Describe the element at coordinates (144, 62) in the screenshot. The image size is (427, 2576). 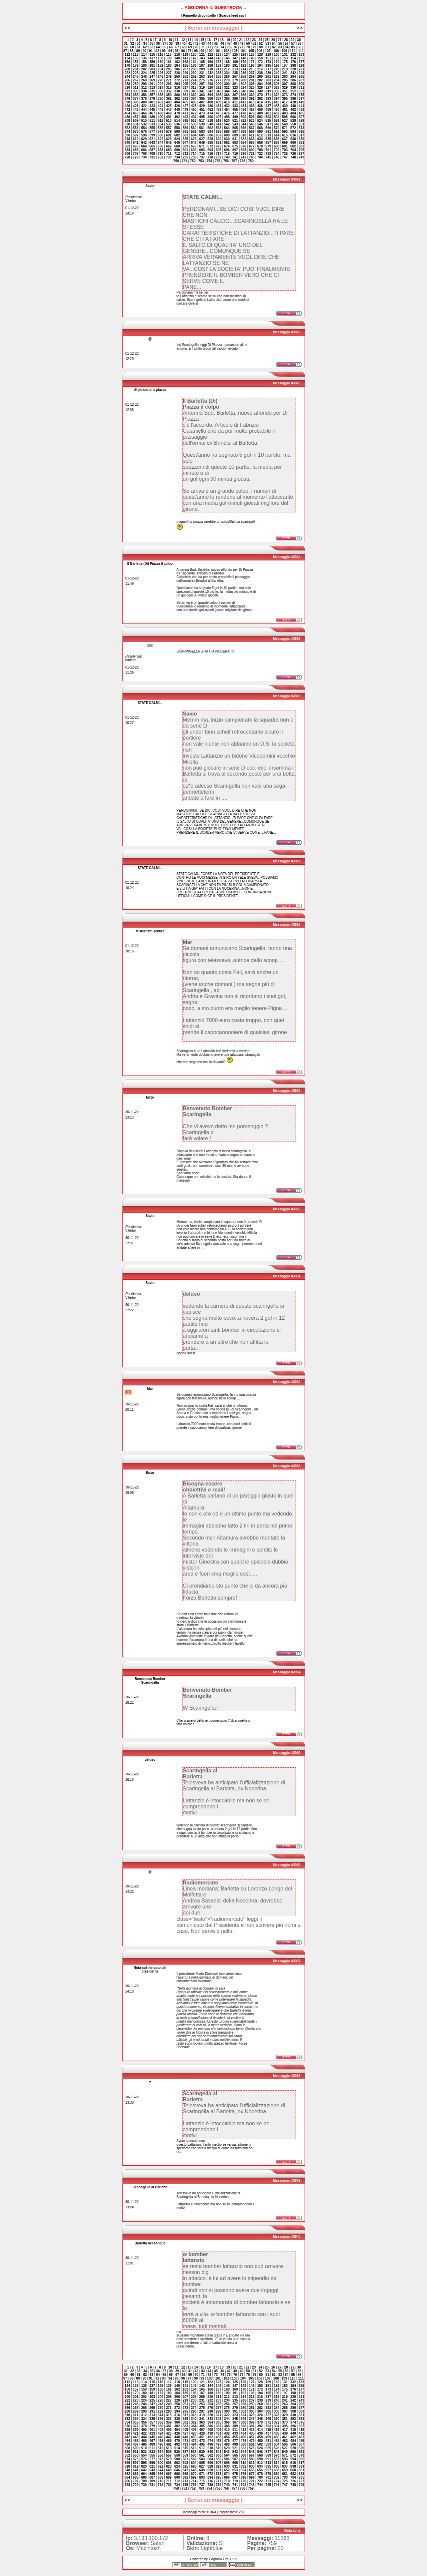
I see `158` at that location.